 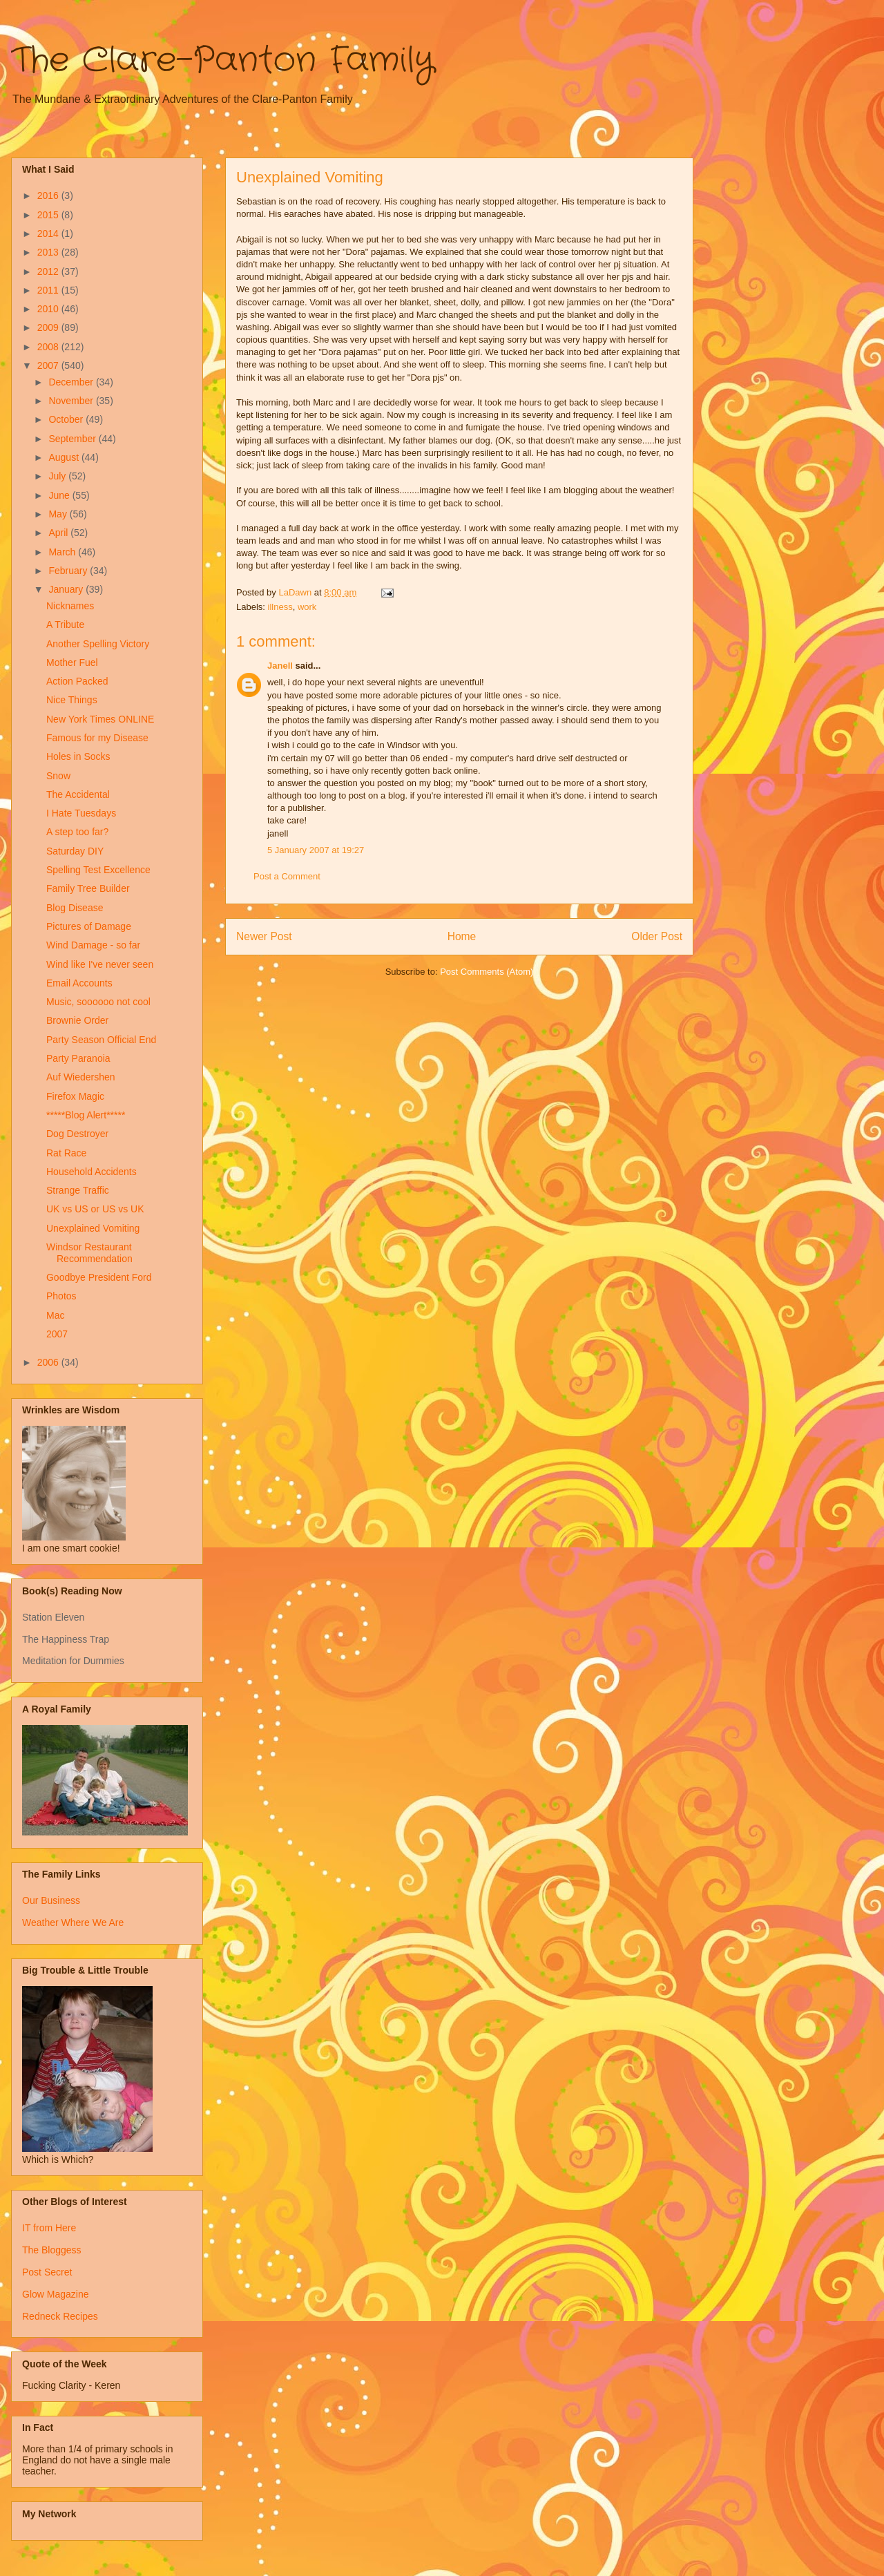 What do you see at coordinates (49, 233) in the screenshot?
I see `2014` at bounding box center [49, 233].